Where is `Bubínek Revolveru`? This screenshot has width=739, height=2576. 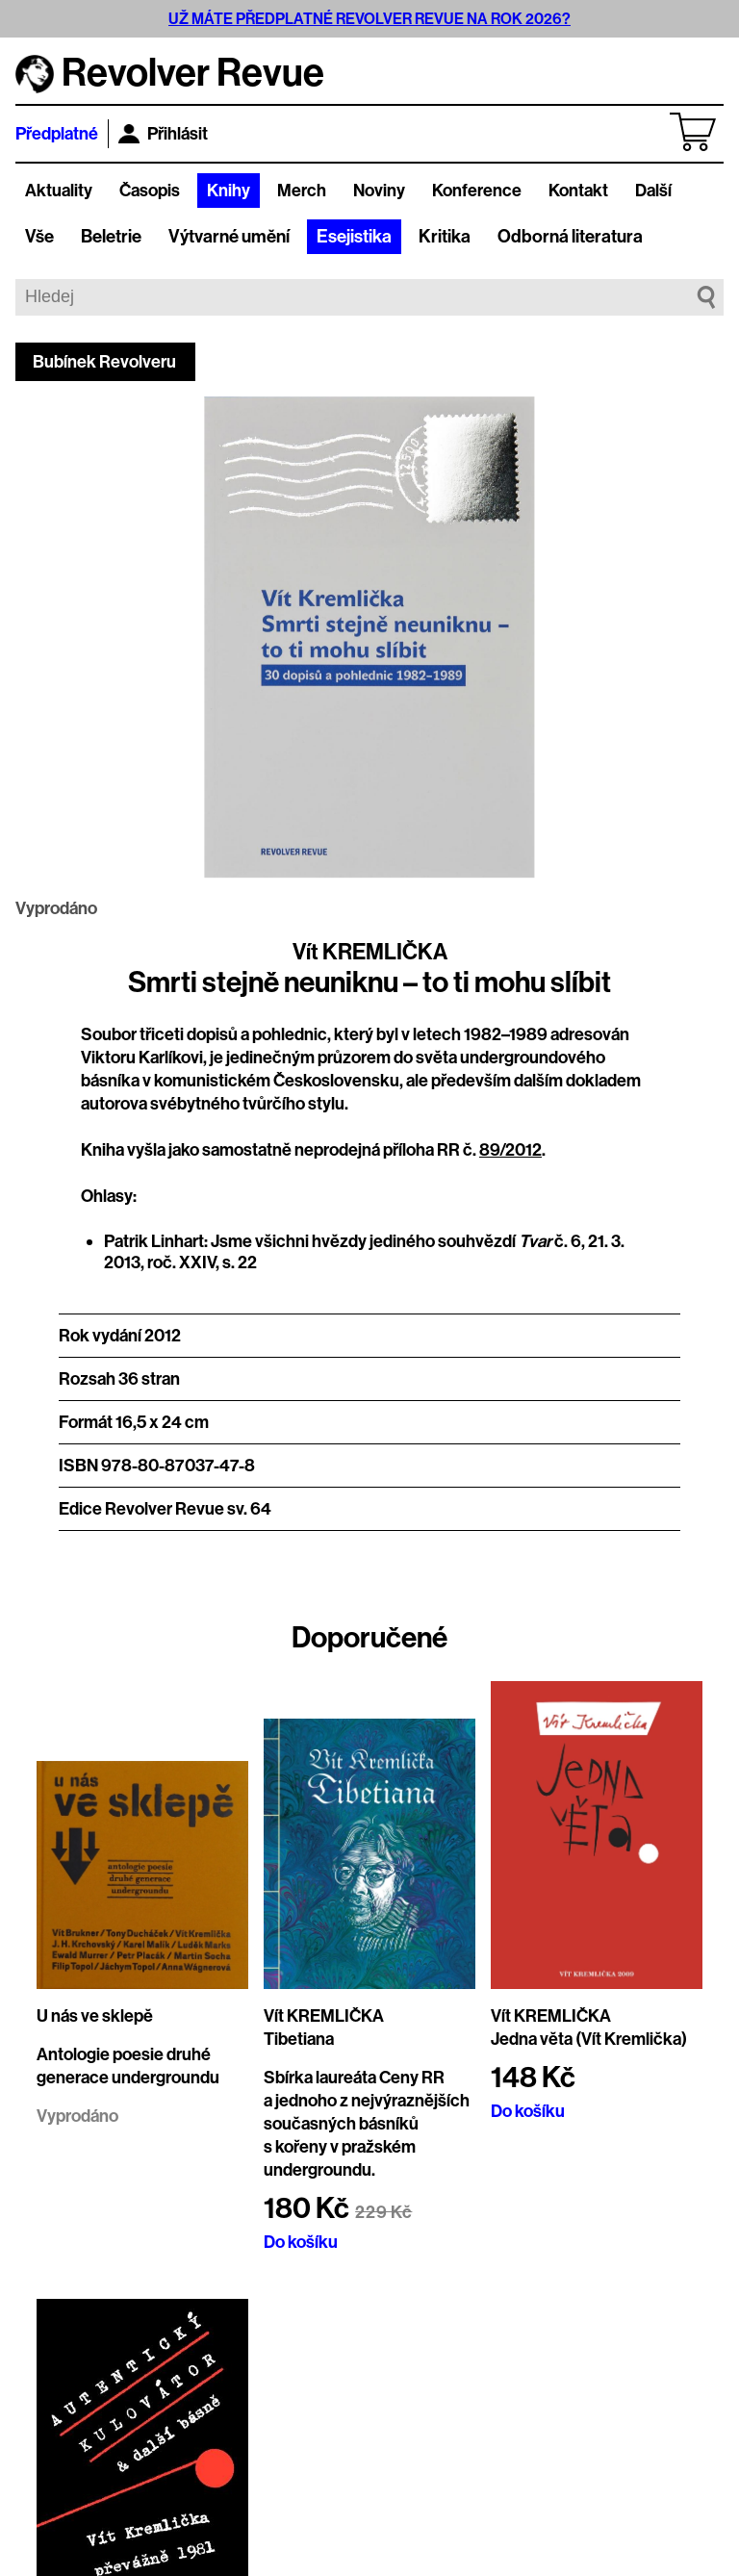
Bubínek Revolveru is located at coordinates (104, 361).